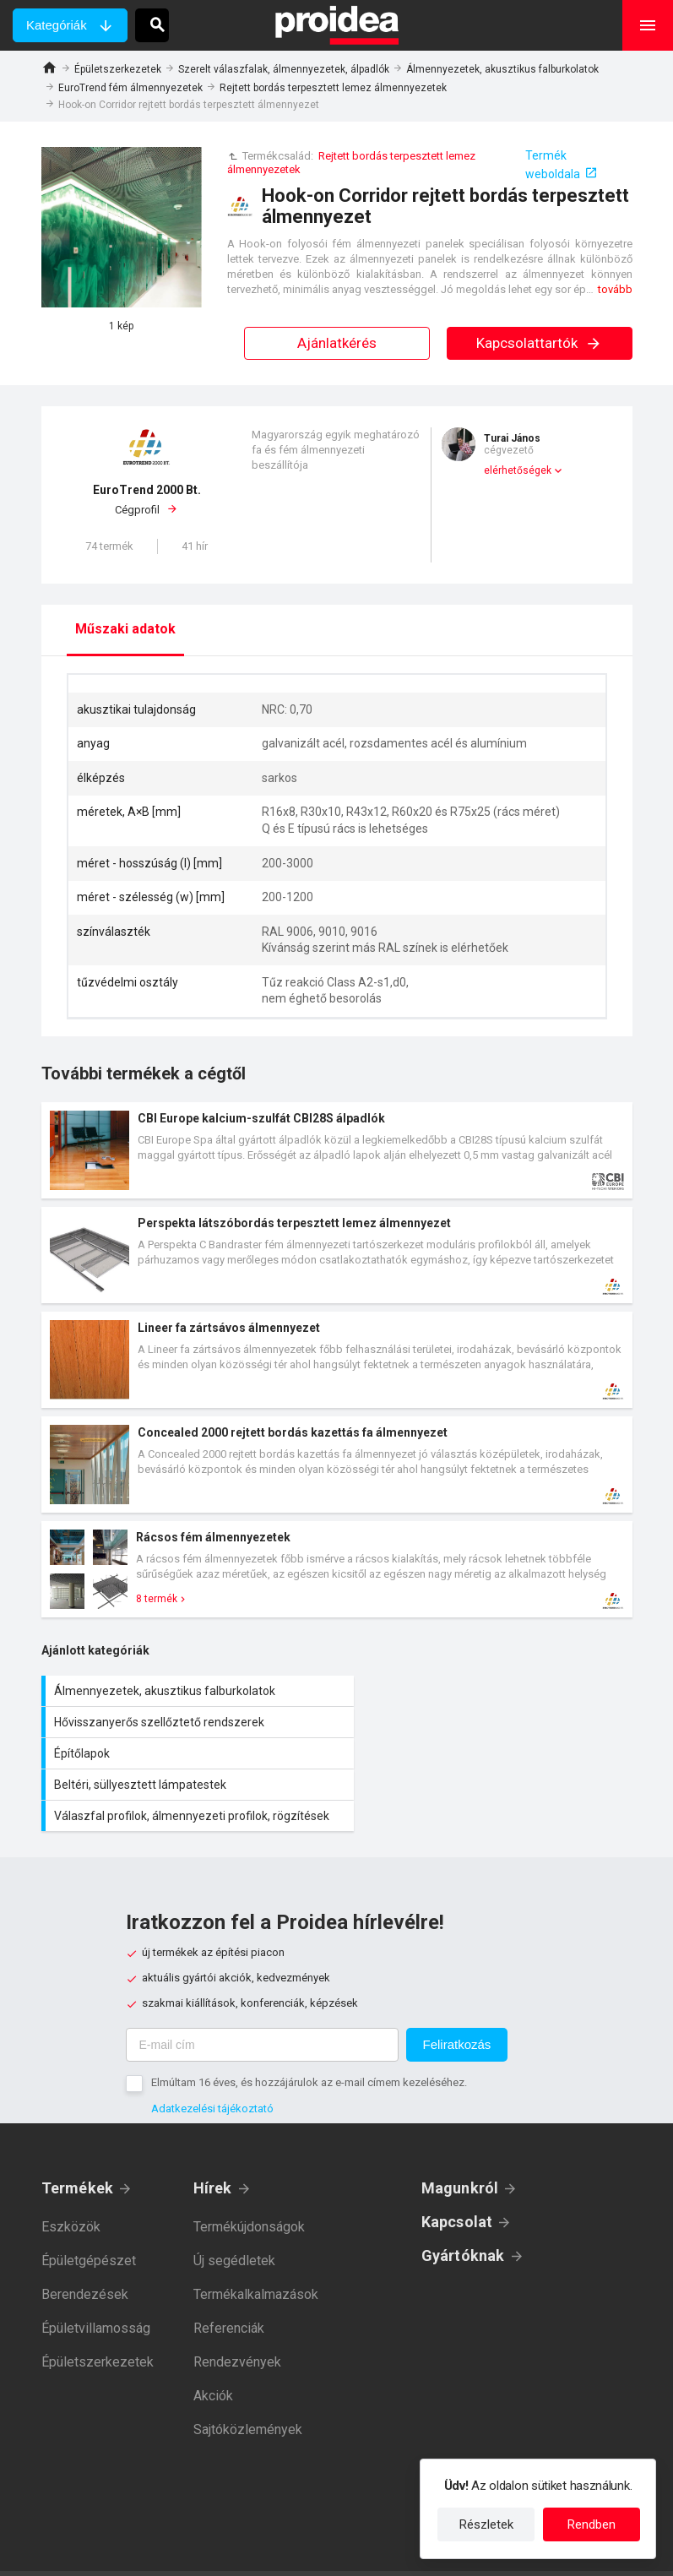 Image resolution: width=673 pixels, height=2576 pixels. What do you see at coordinates (463, 2210) in the screenshot?
I see `Gyártóknak` at bounding box center [463, 2210].